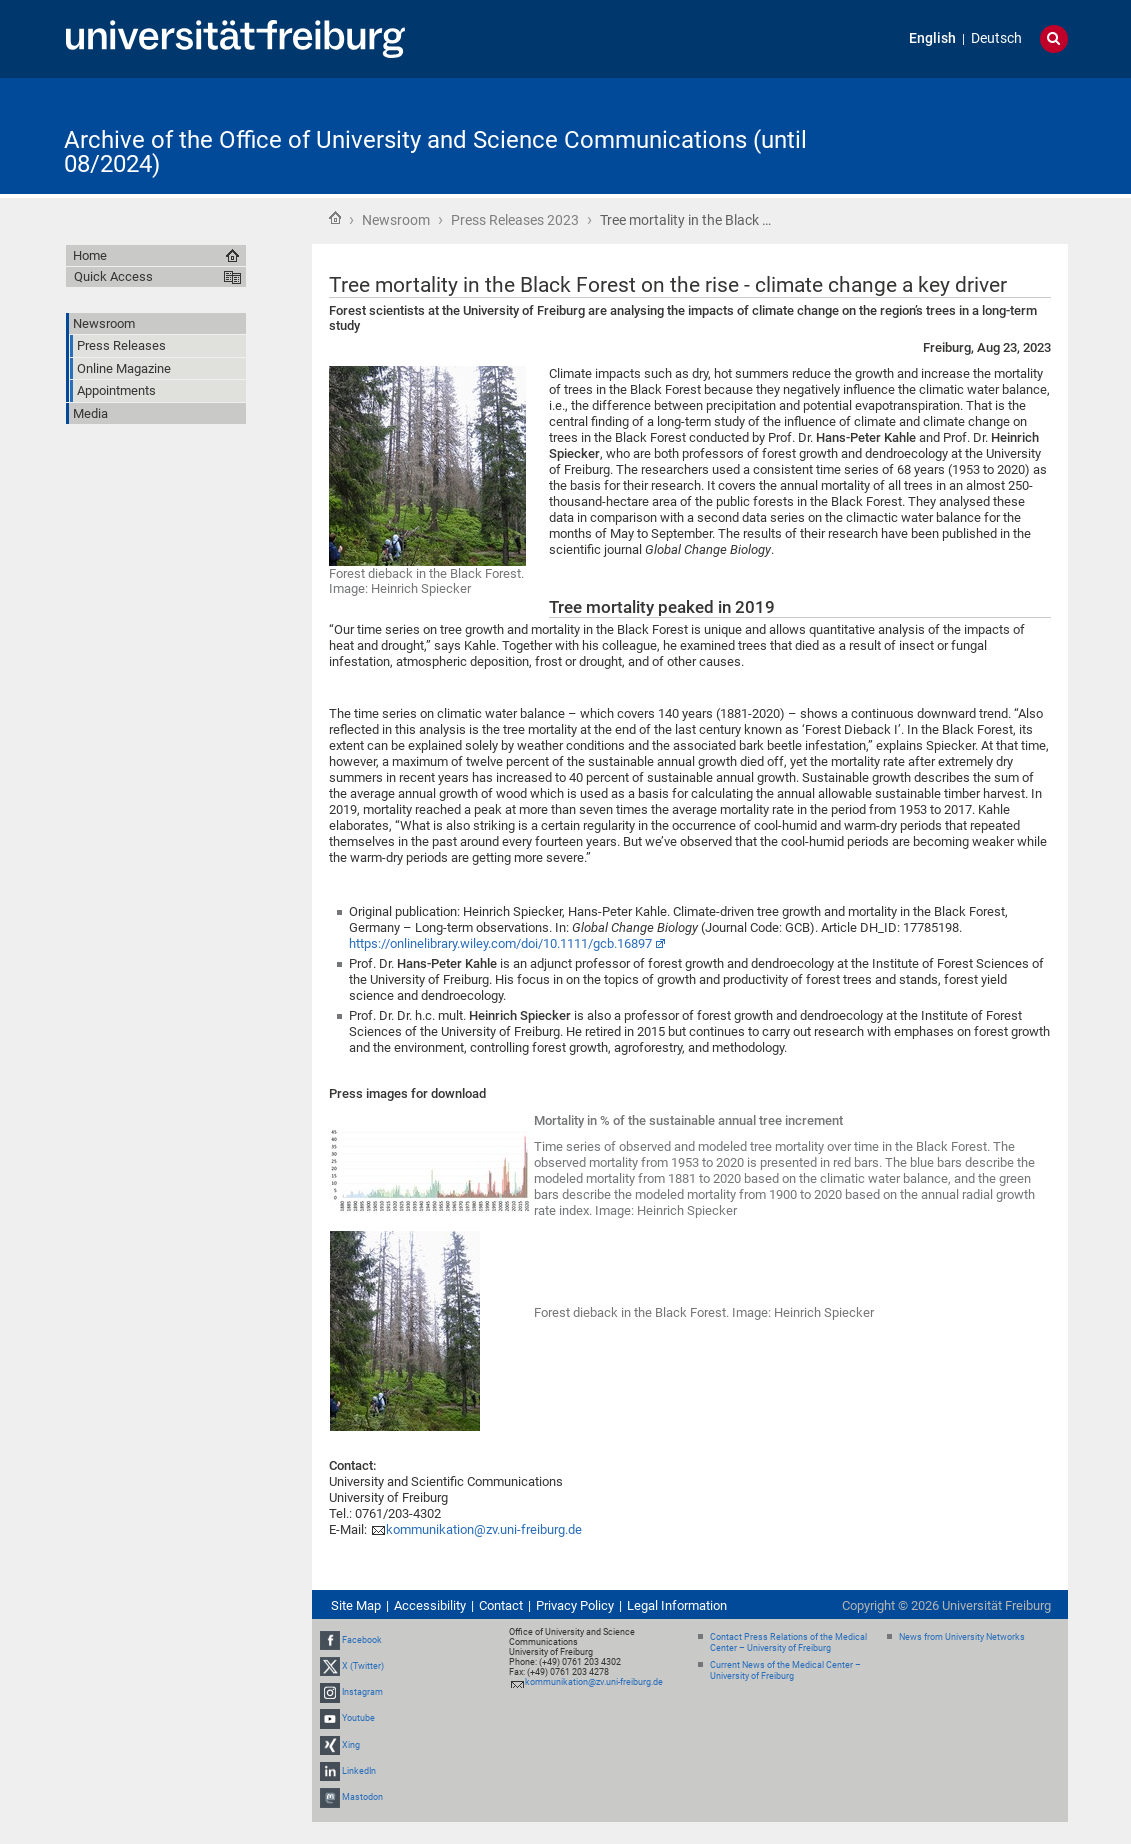 The width and height of the screenshot is (1131, 1844). What do you see at coordinates (113, 276) in the screenshot?
I see `Quick Access` at bounding box center [113, 276].